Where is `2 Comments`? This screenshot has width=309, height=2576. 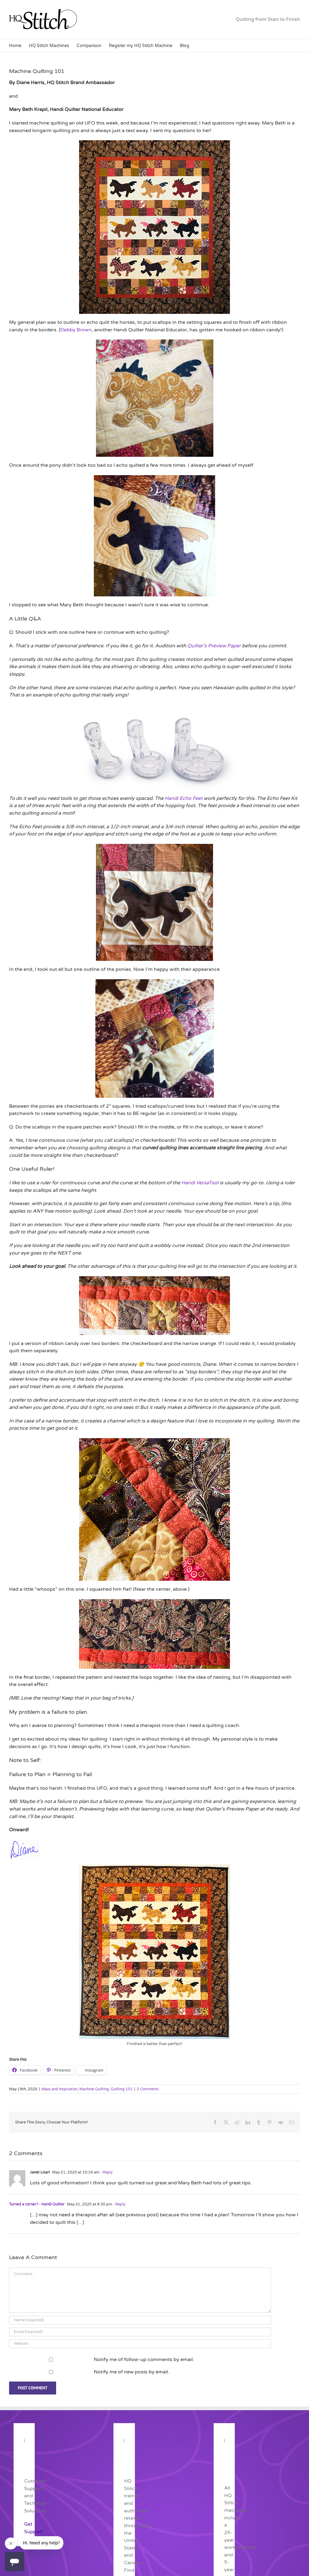
2 Comments is located at coordinates (148, 2089).